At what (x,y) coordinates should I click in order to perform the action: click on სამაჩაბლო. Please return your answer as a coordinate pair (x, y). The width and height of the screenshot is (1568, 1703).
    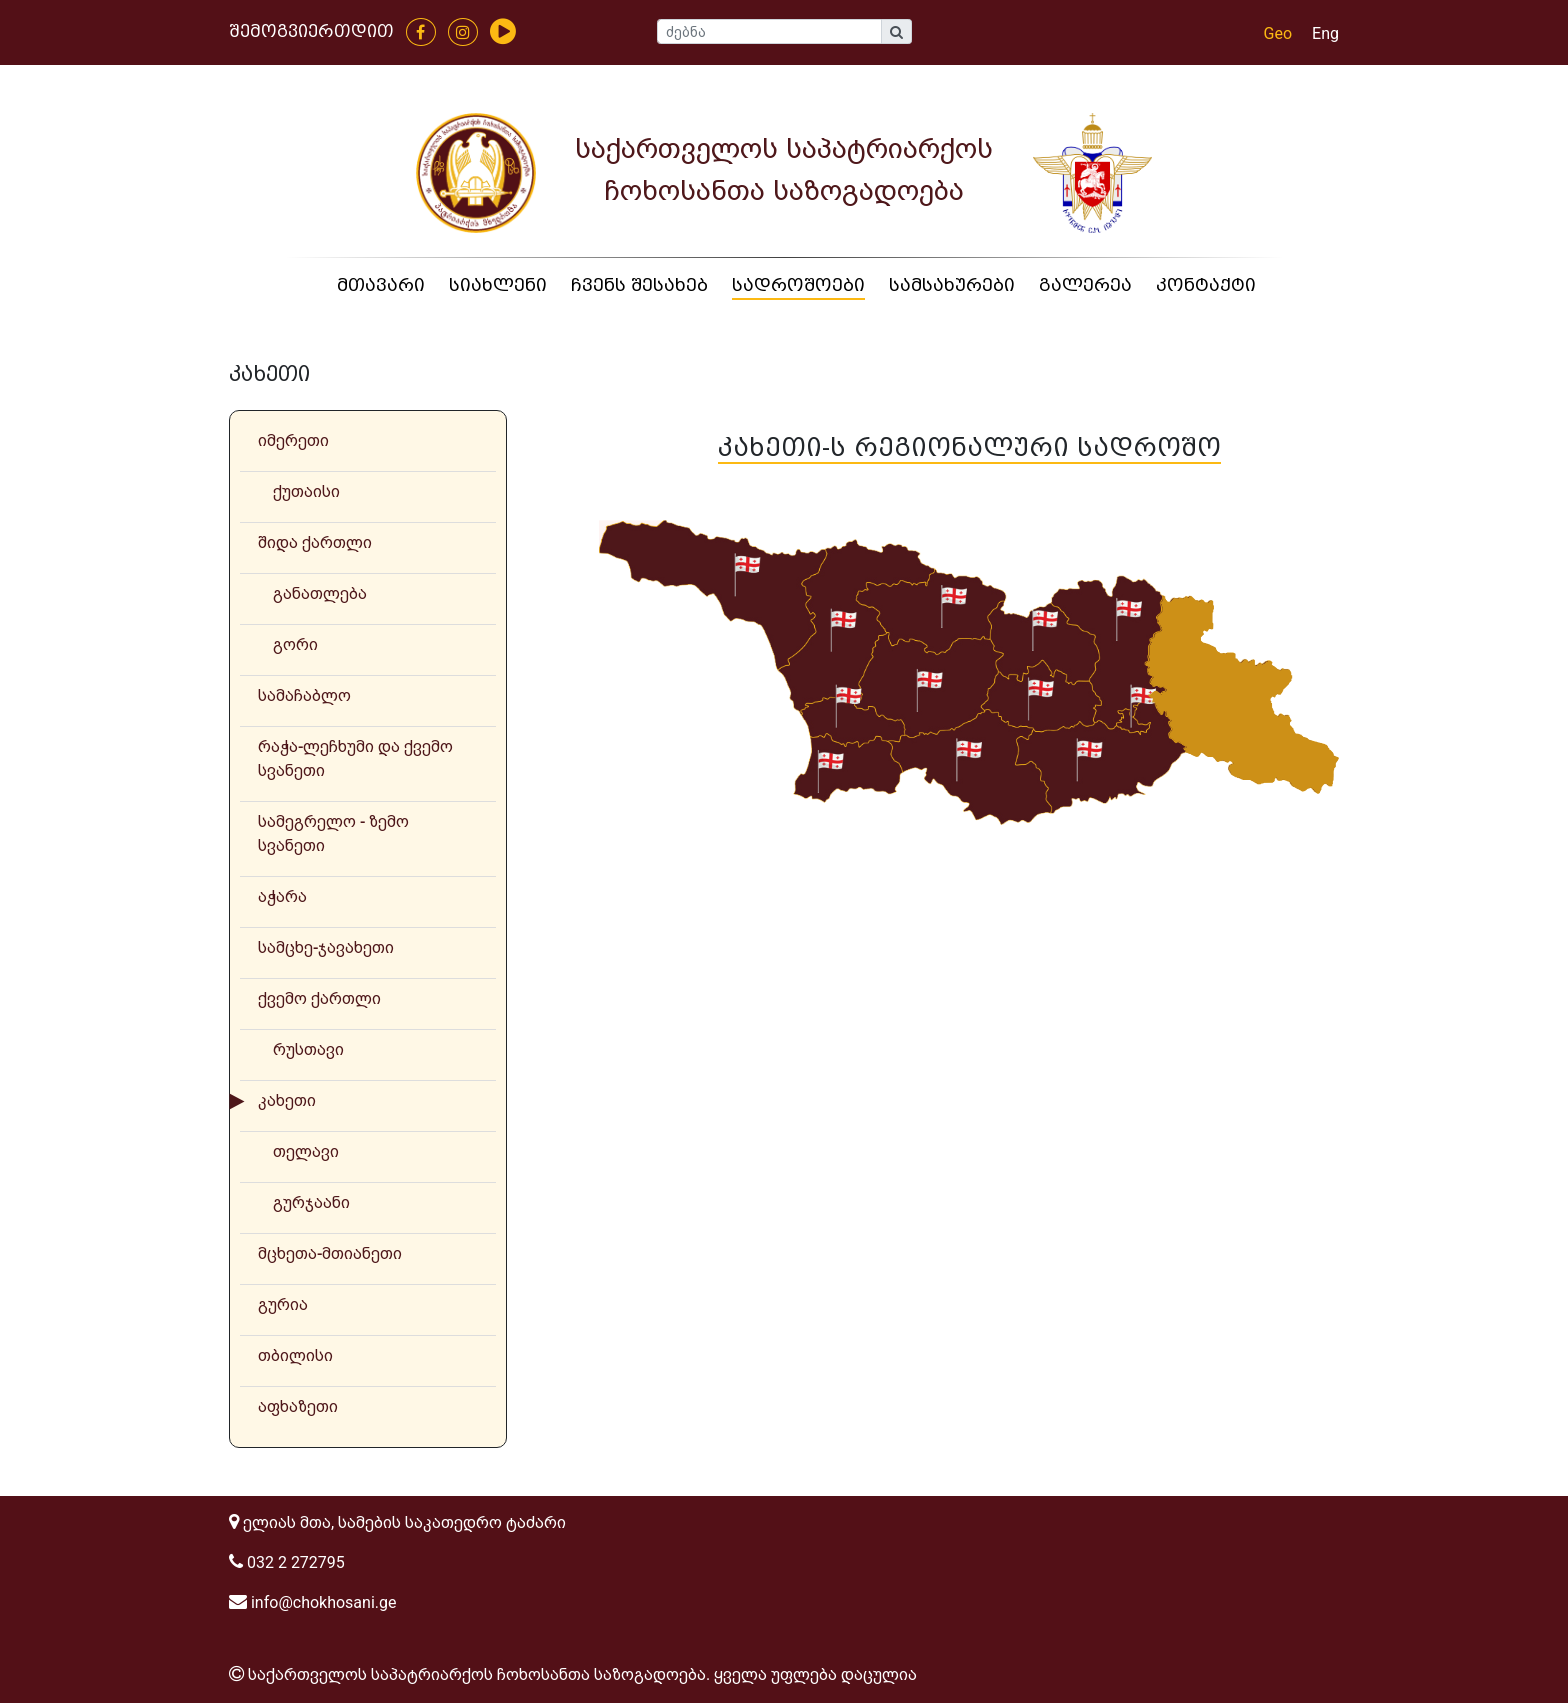
    Looking at the image, I should click on (304, 695).